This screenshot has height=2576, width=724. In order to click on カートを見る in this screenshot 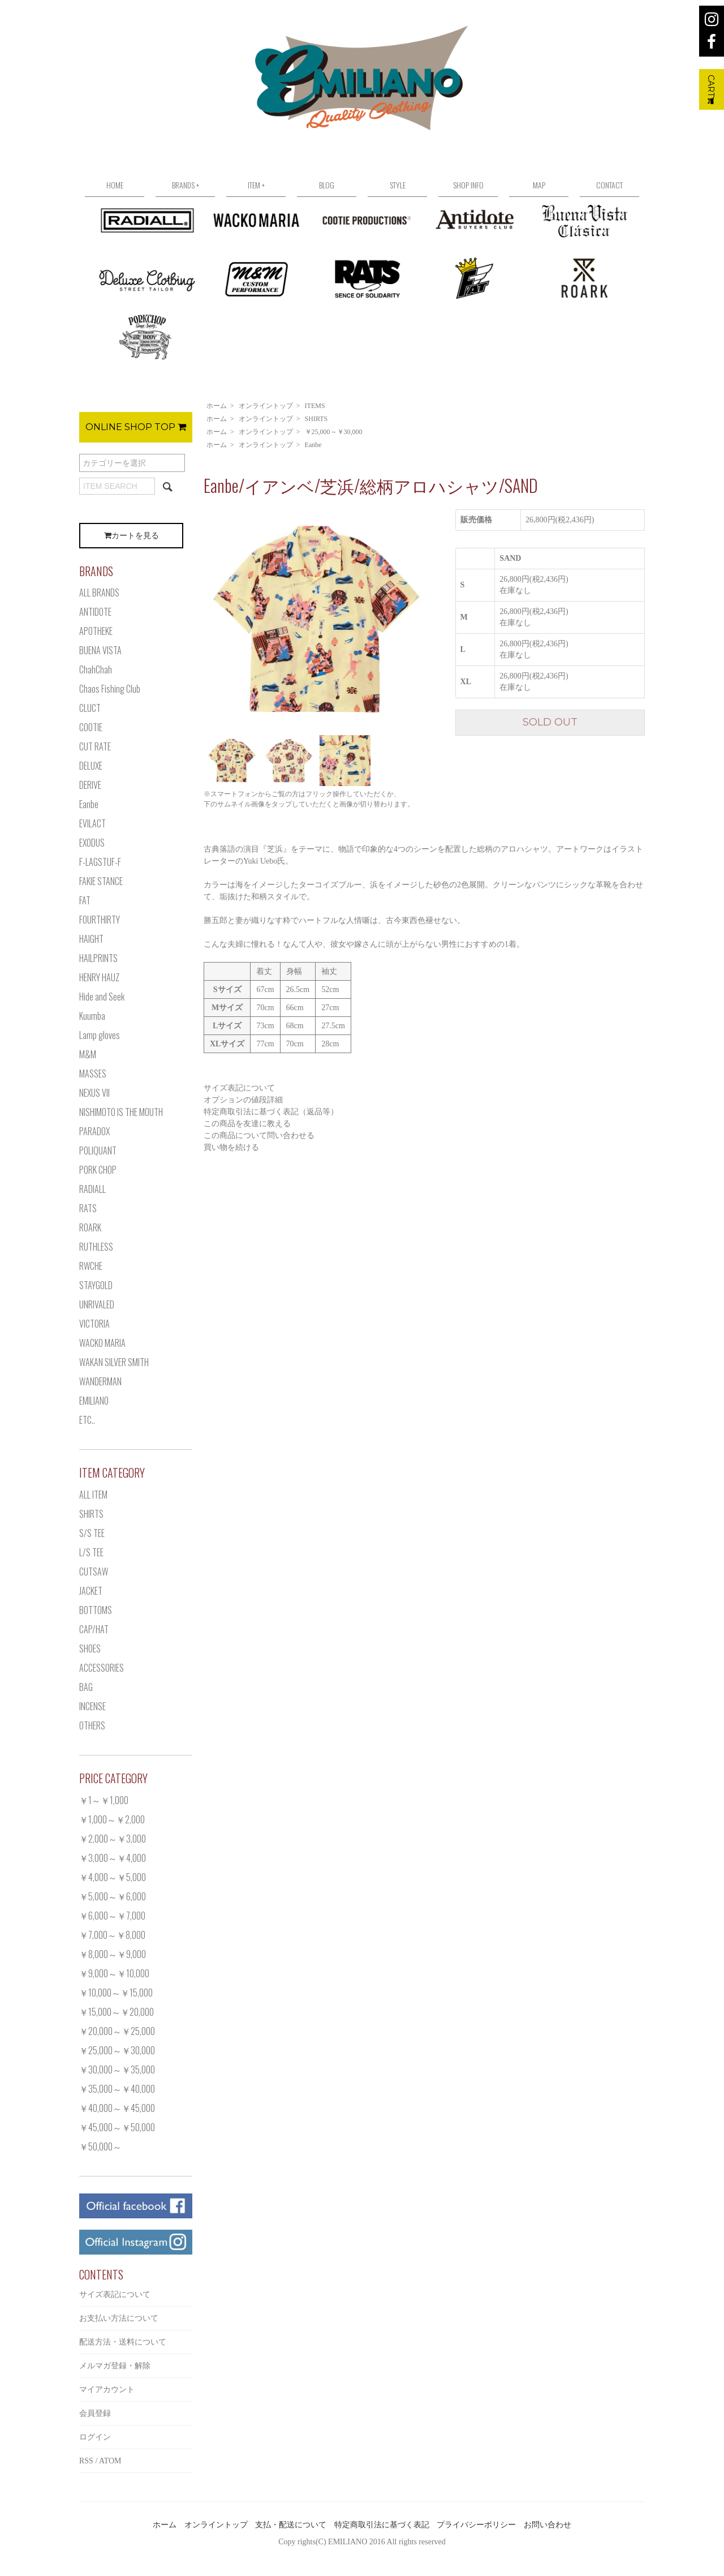, I will do `click(131, 535)`.